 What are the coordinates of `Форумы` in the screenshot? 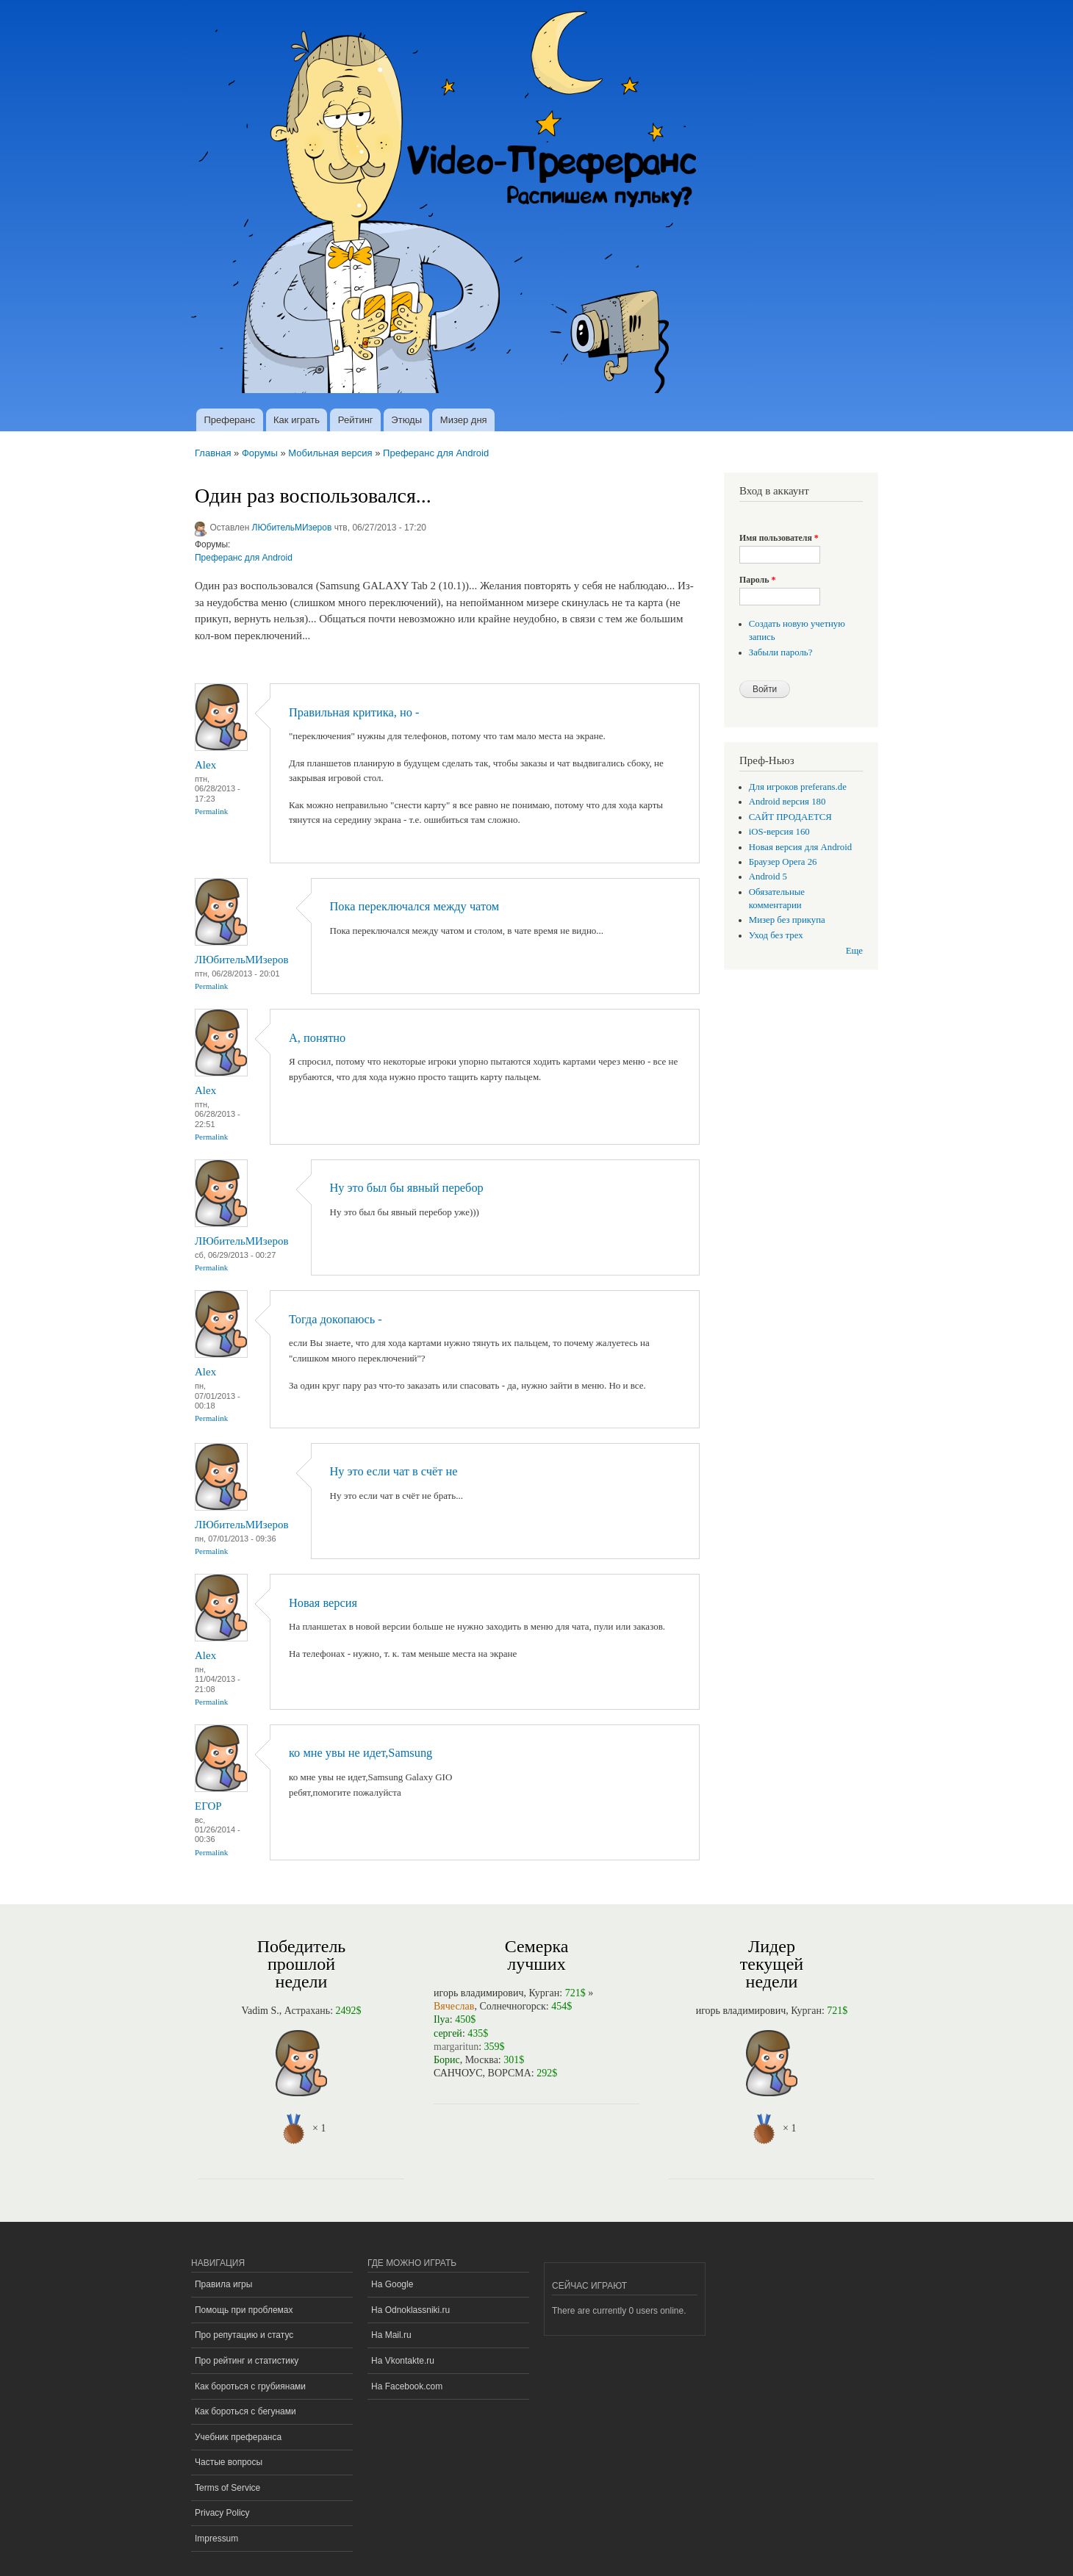 It's located at (260, 452).